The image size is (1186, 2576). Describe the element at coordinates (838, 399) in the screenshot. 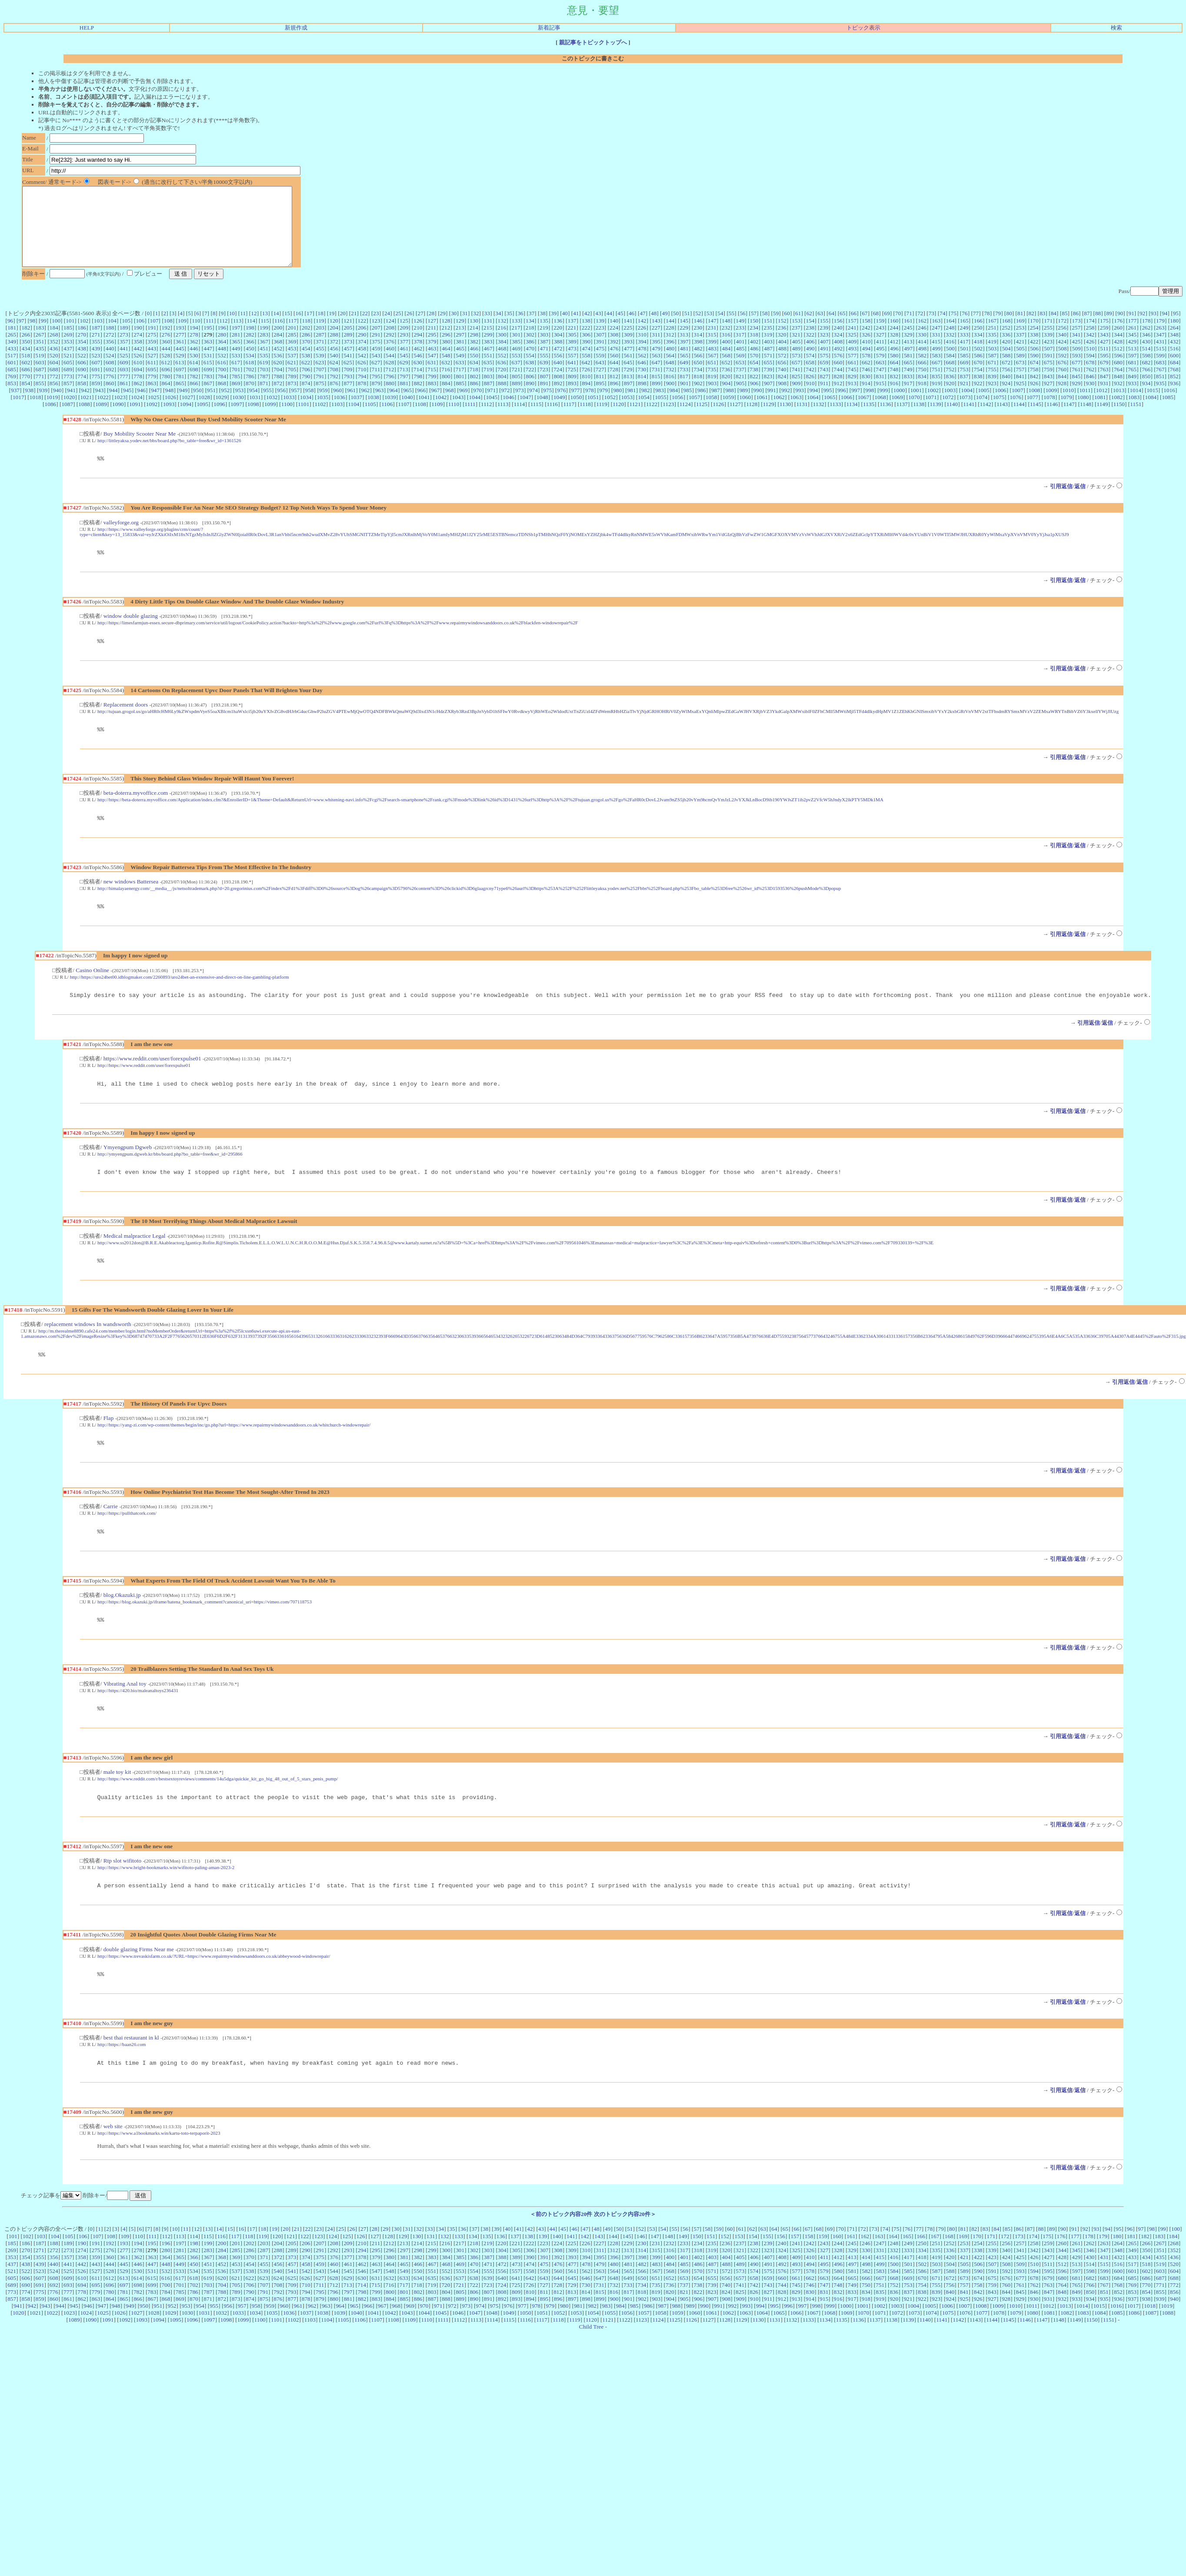

I see `912` at that location.